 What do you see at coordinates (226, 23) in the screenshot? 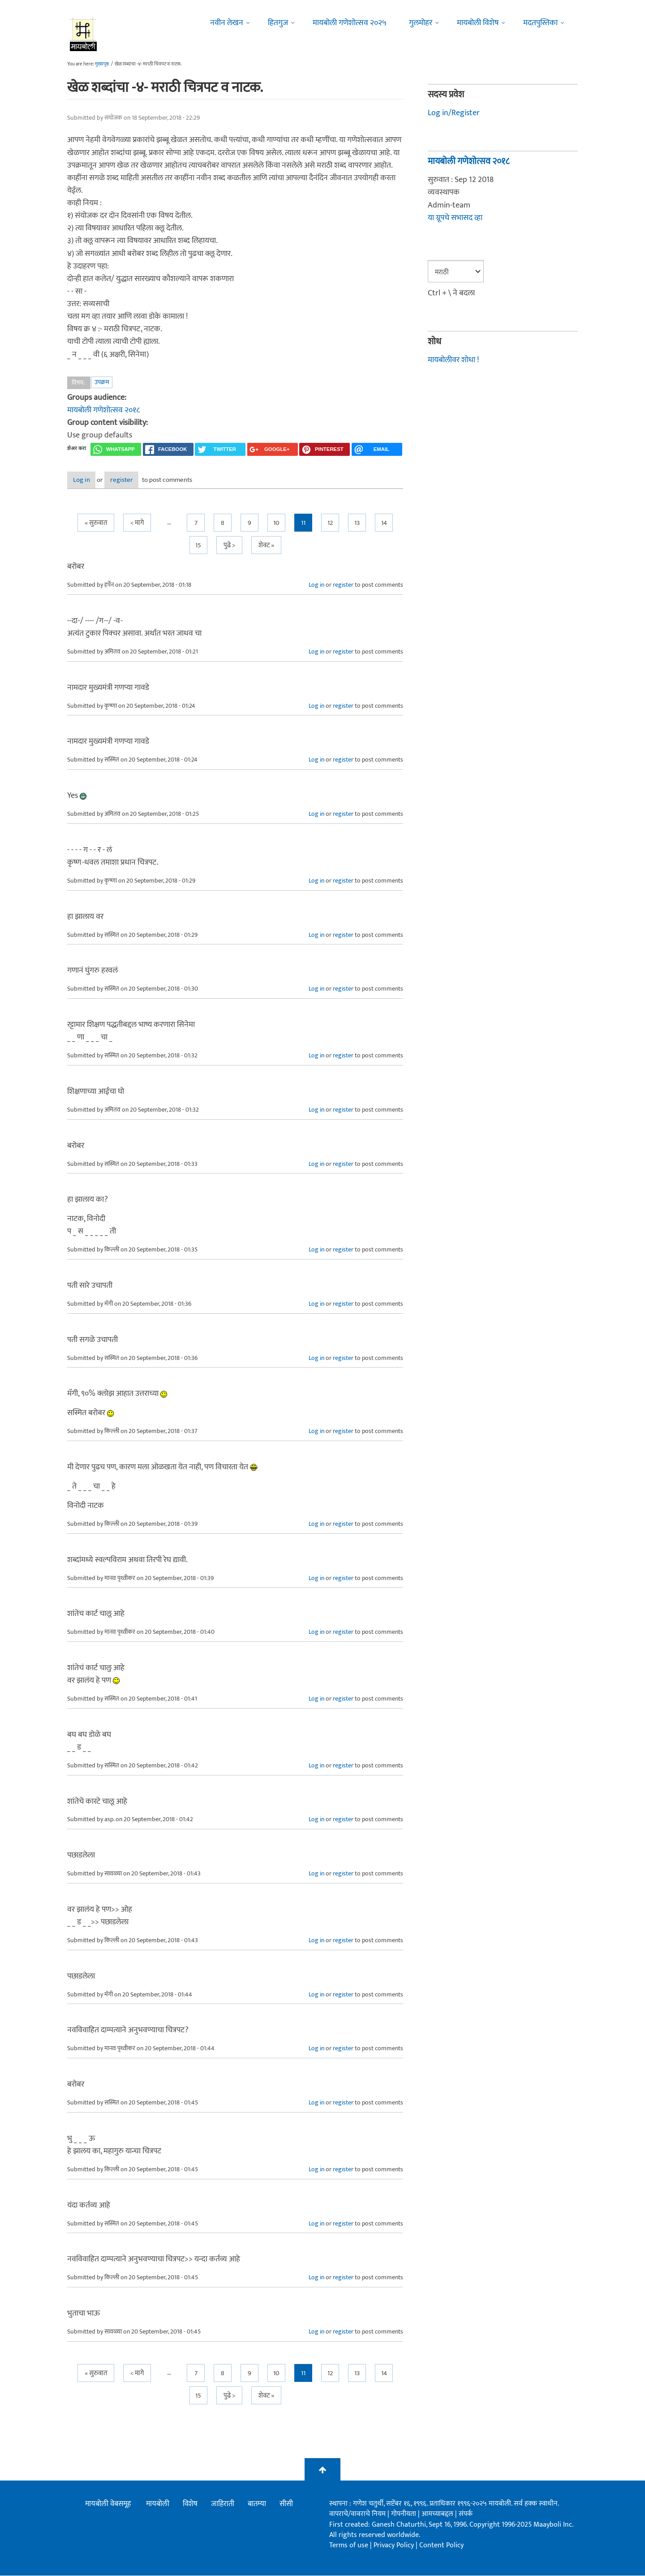
I see `नवीन लेखन` at bounding box center [226, 23].